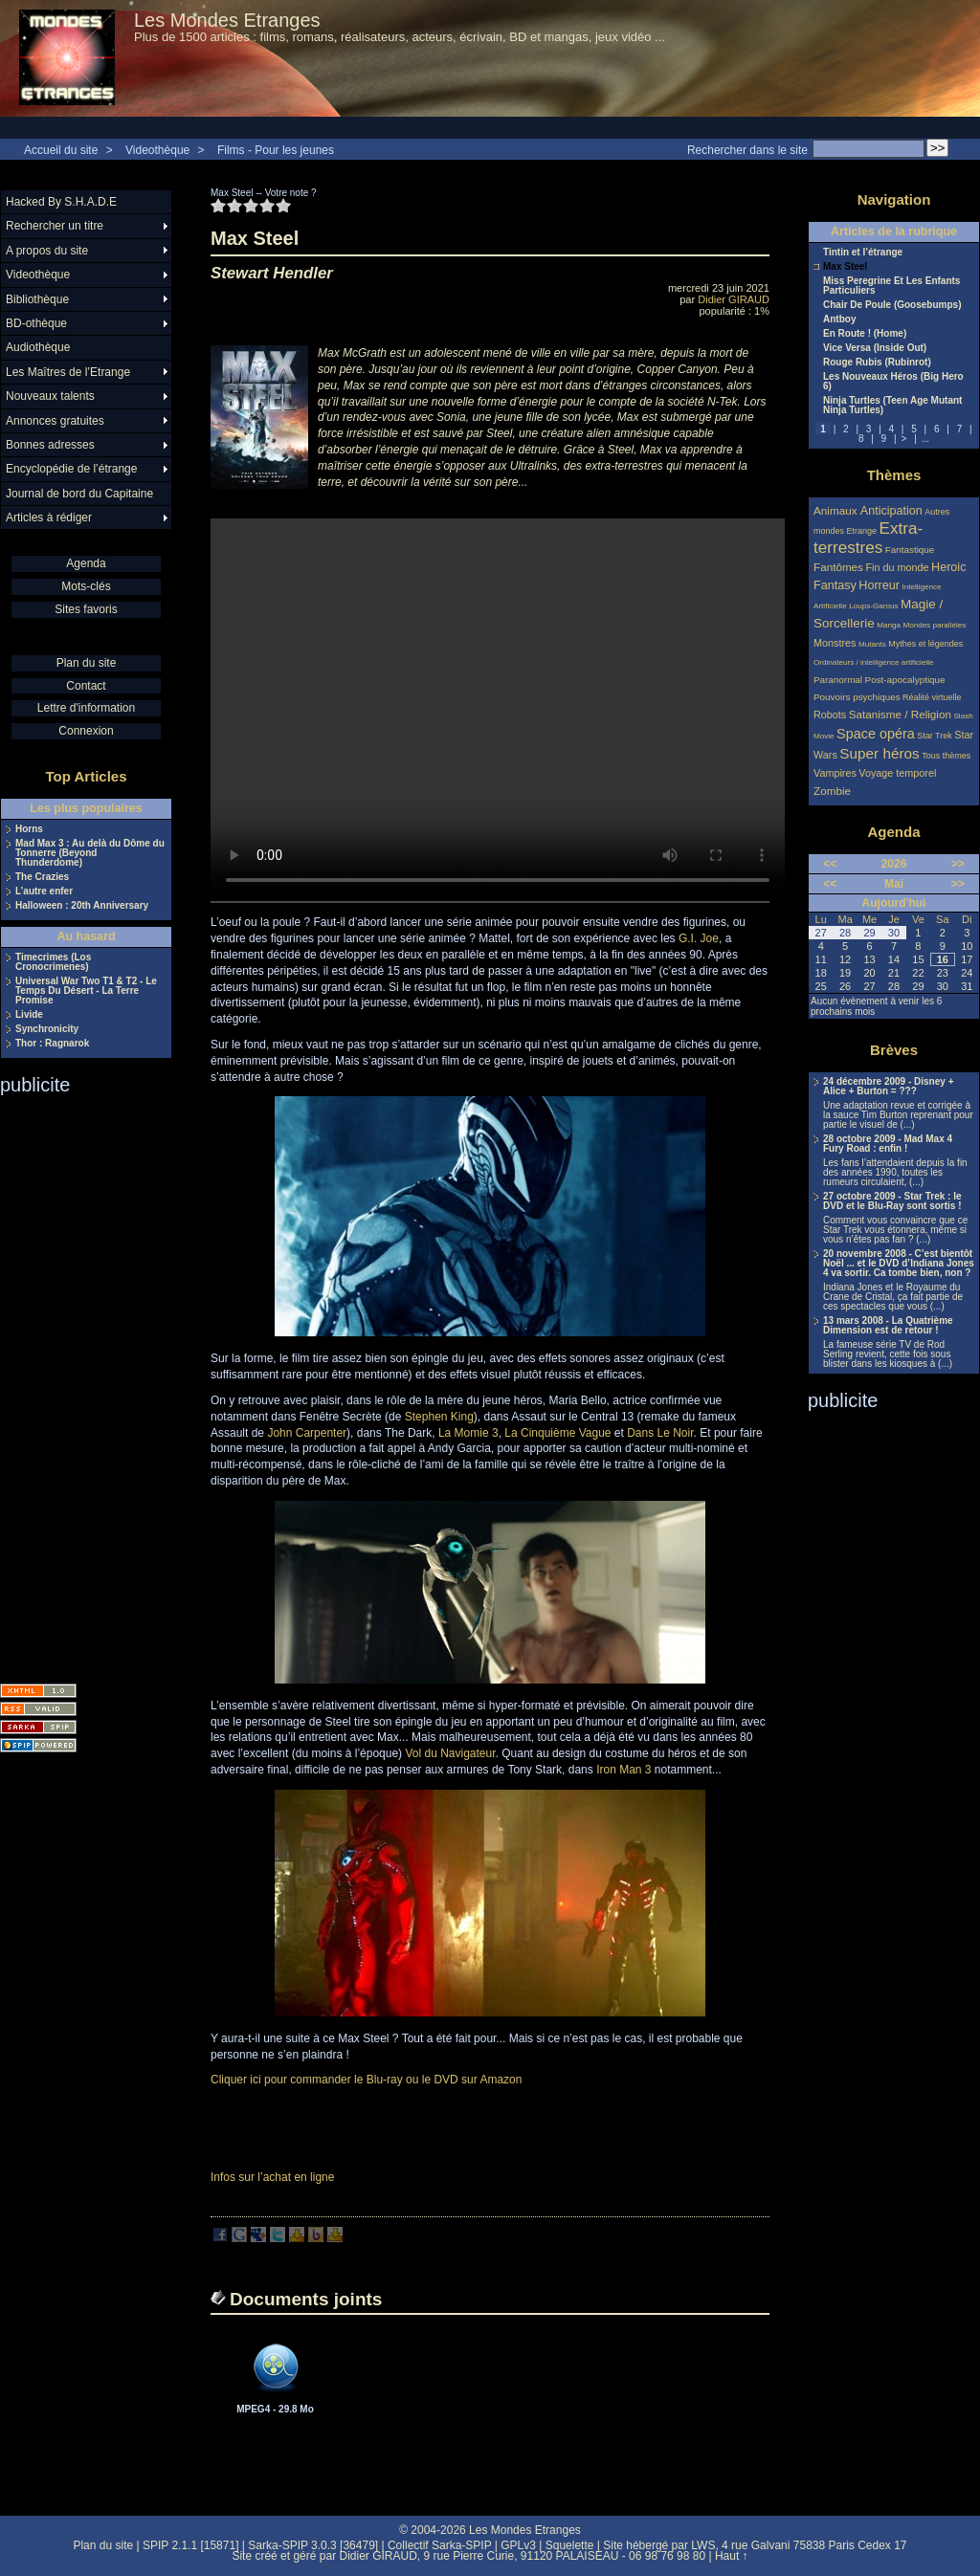 The height and width of the screenshot is (2576, 980). What do you see at coordinates (86, 708) in the screenshot?
I see `Lettre d'information` at bounding box center [86, 708].